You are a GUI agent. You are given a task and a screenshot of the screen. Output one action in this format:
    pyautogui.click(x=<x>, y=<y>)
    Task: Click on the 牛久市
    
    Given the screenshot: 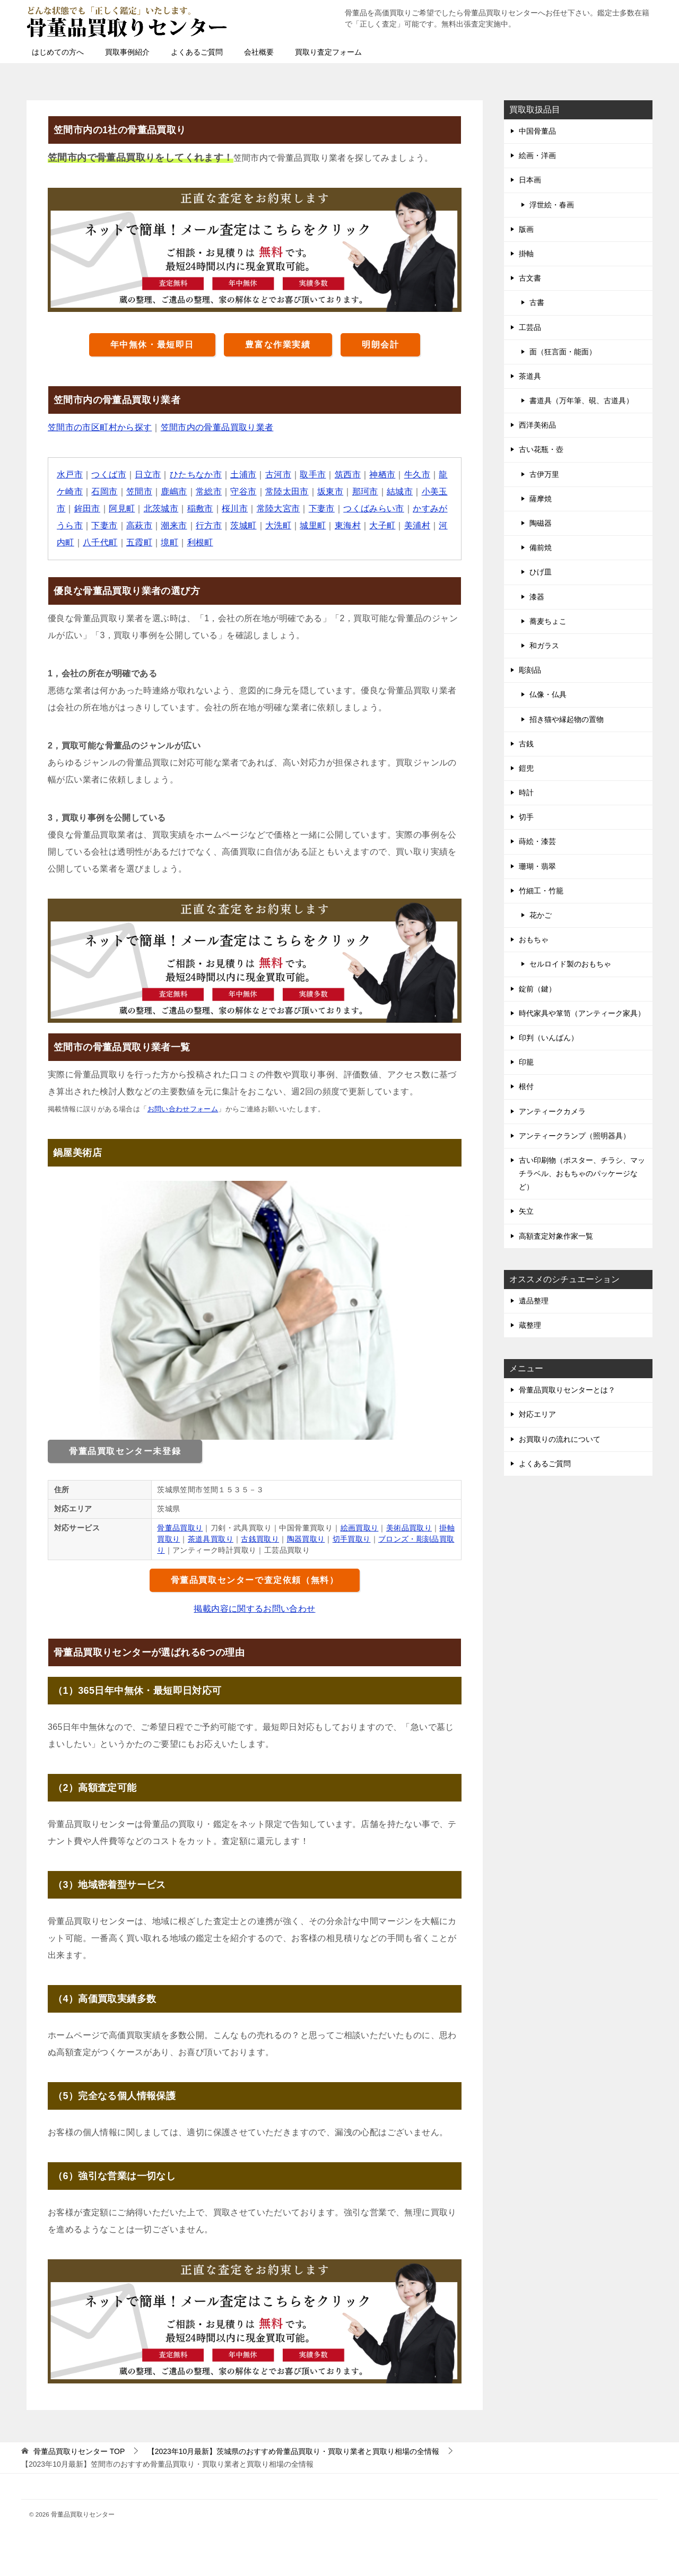 What is the action you would take?
    pyautogui.click(x=418, y=474)
    